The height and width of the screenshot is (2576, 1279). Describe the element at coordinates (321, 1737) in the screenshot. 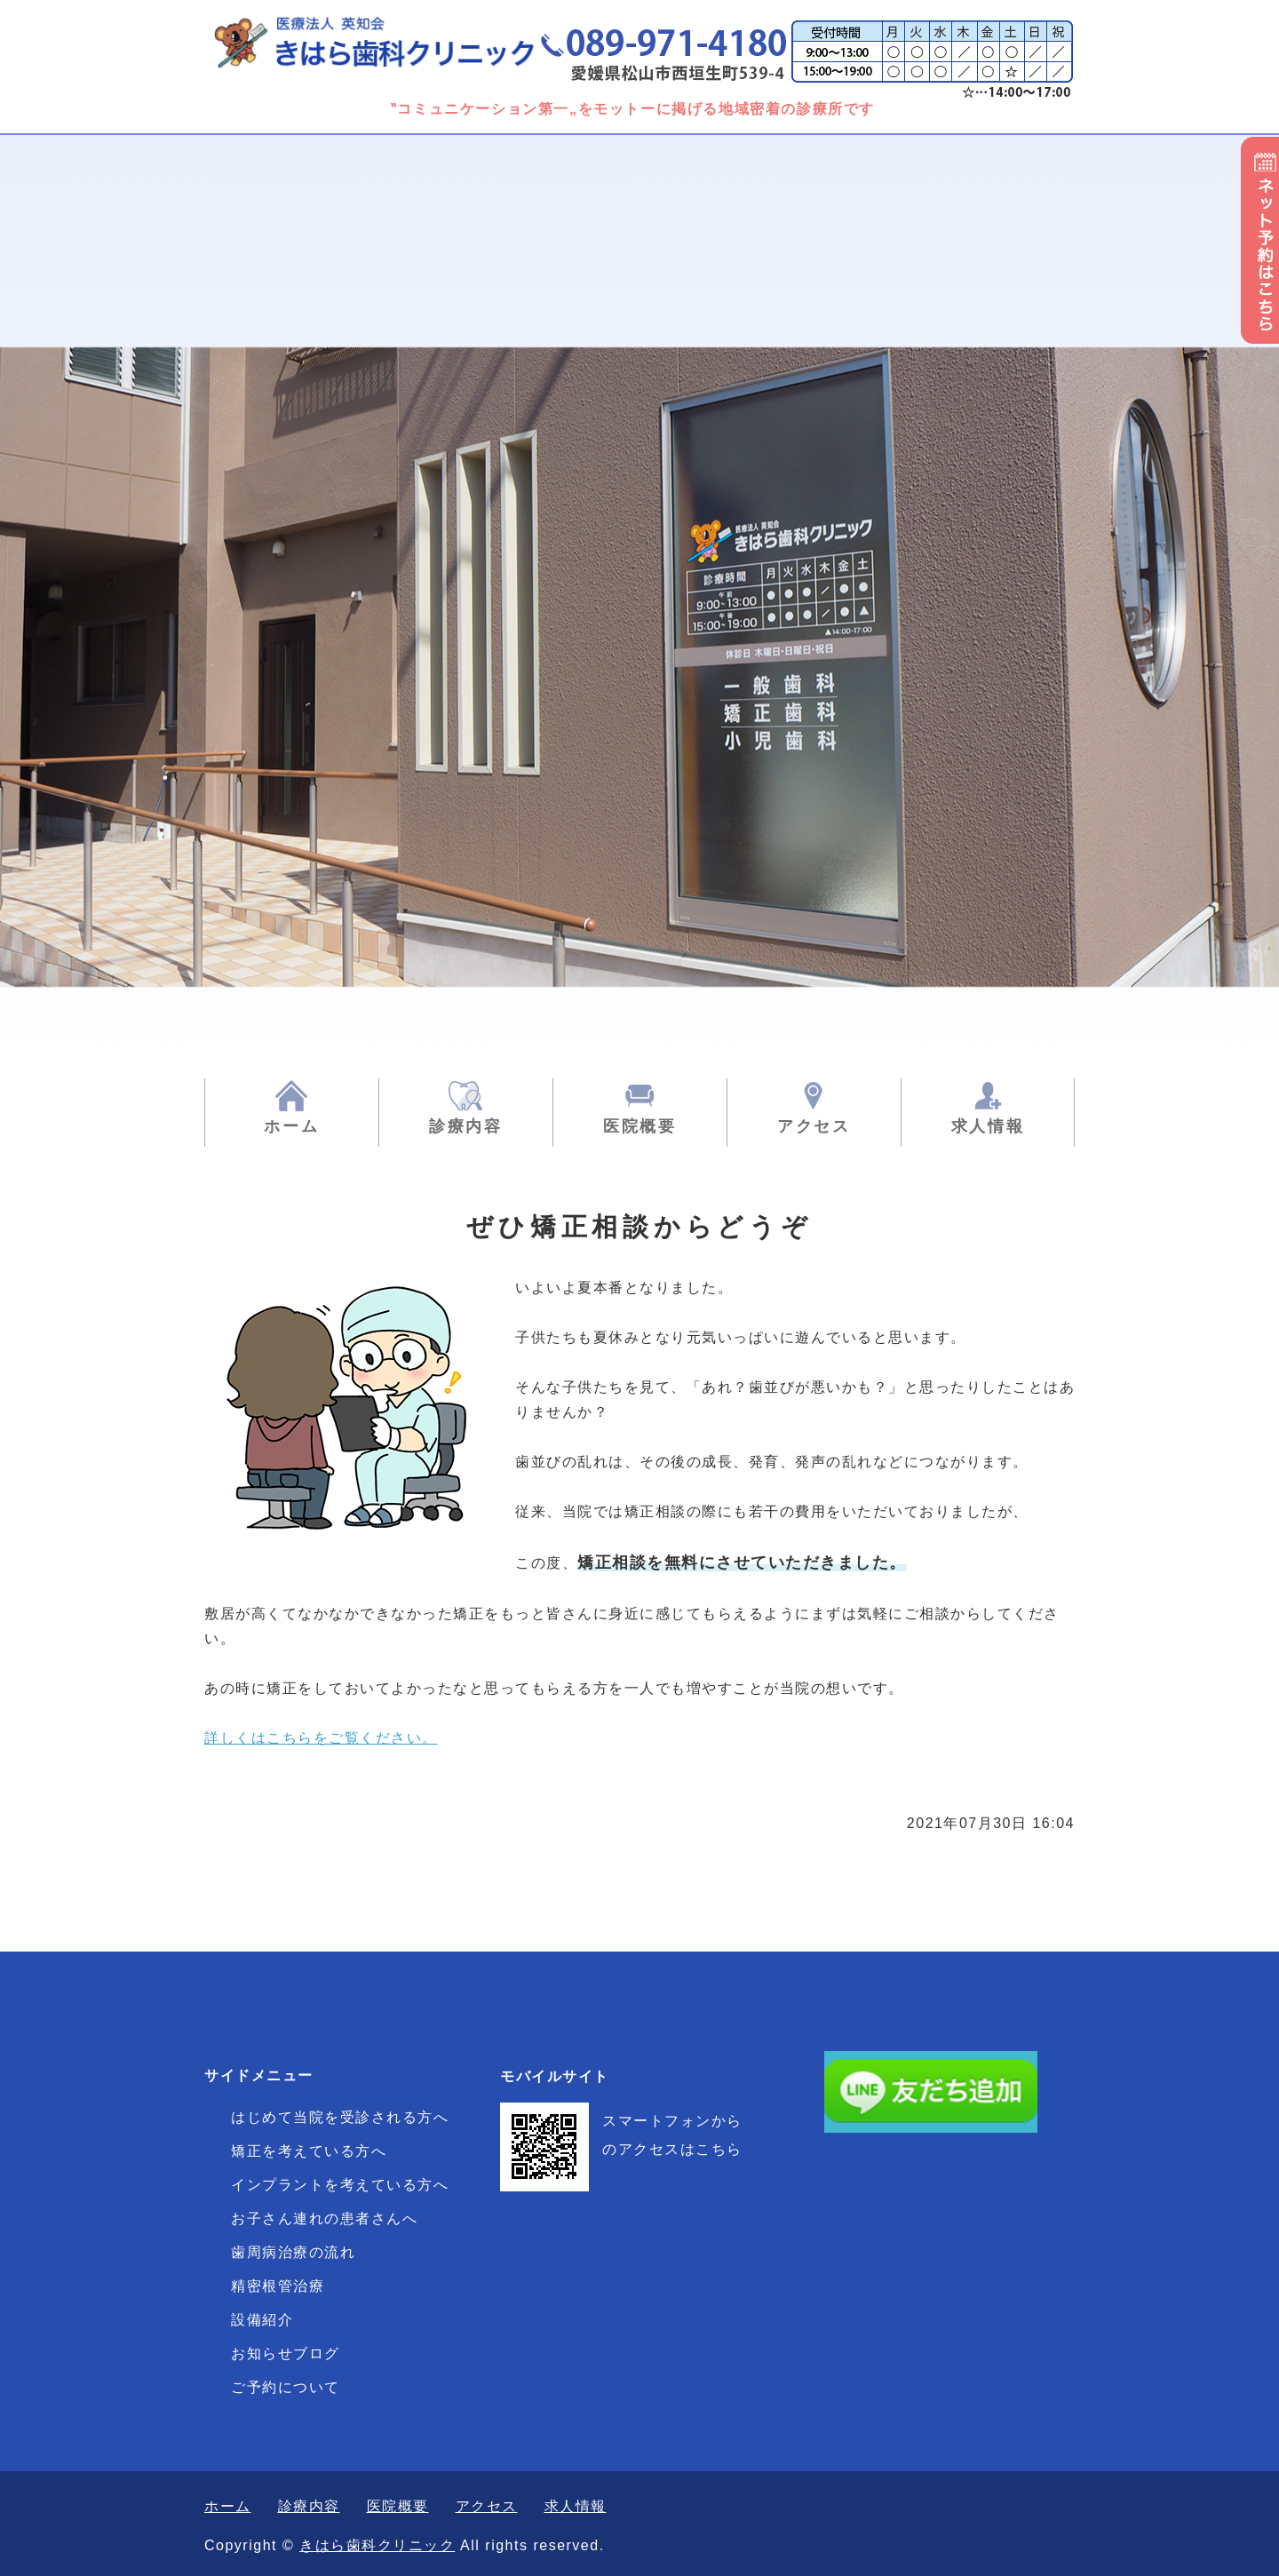

I see `詳しくはこちらをご覧ください。` at that location.